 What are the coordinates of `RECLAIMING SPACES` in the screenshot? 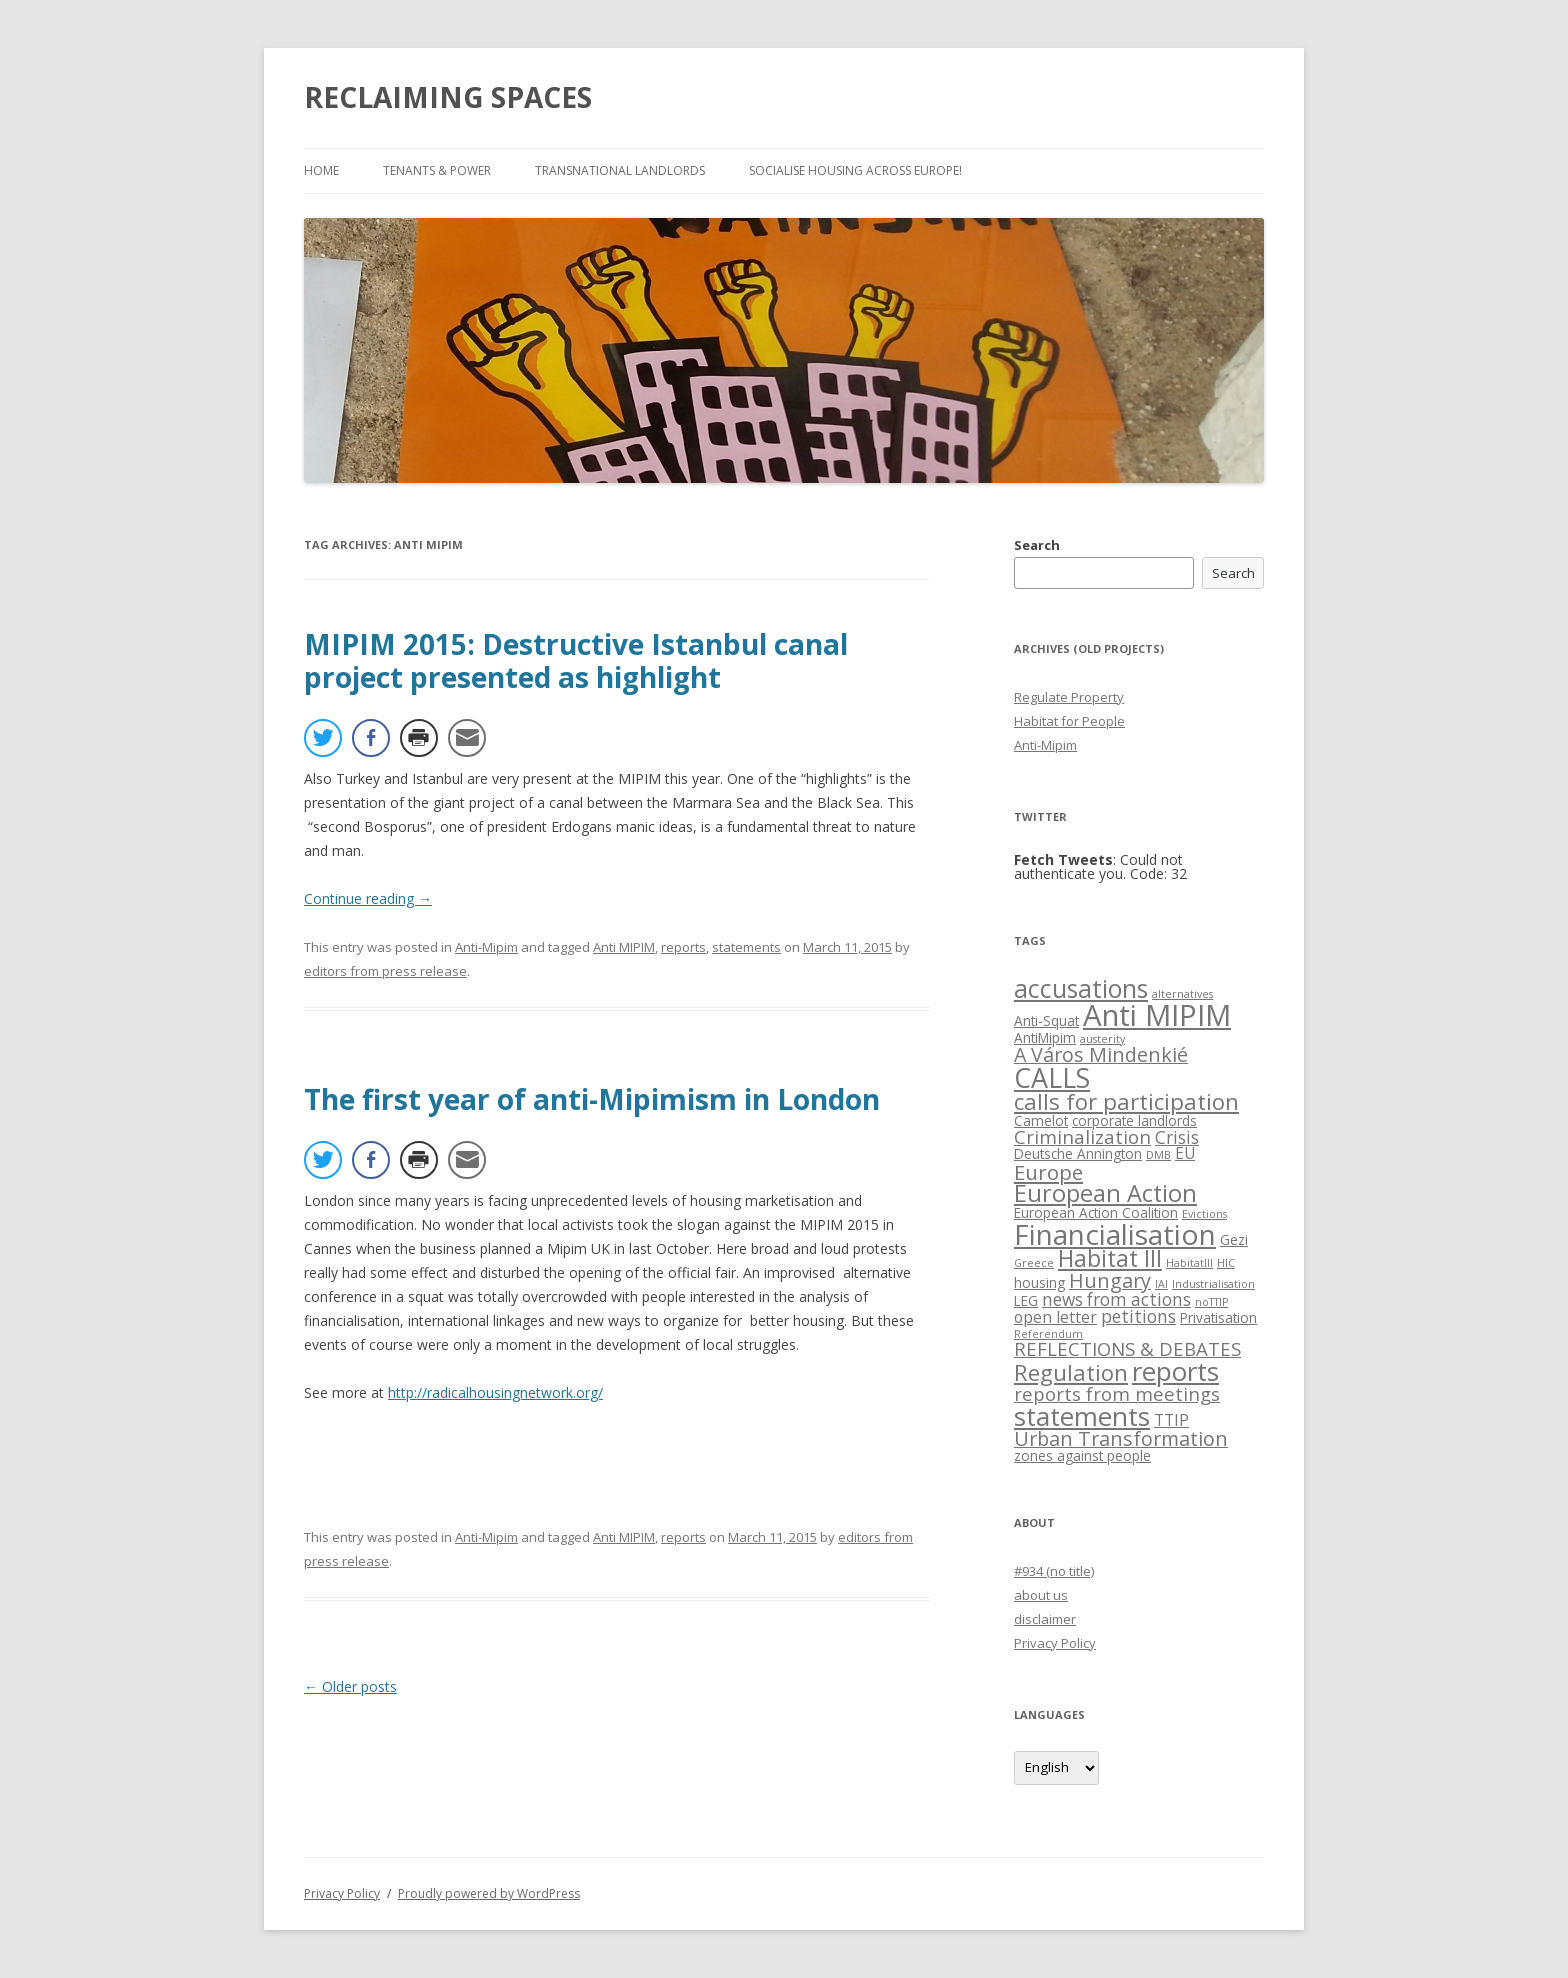 It's located at (448, 97).